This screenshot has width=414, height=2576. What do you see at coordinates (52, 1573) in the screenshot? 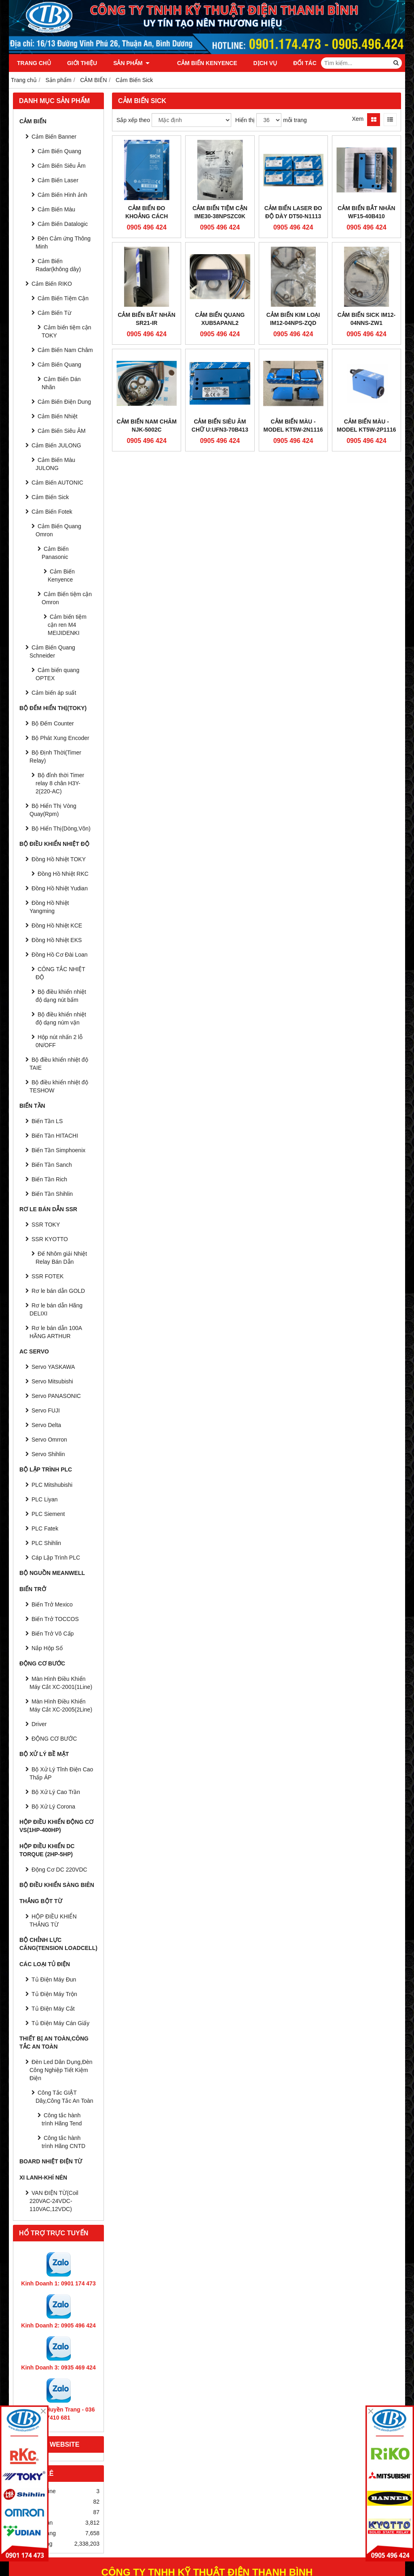
I see `BỘ NGUỒN MEANWELL` at bounding box center [52, 1573].